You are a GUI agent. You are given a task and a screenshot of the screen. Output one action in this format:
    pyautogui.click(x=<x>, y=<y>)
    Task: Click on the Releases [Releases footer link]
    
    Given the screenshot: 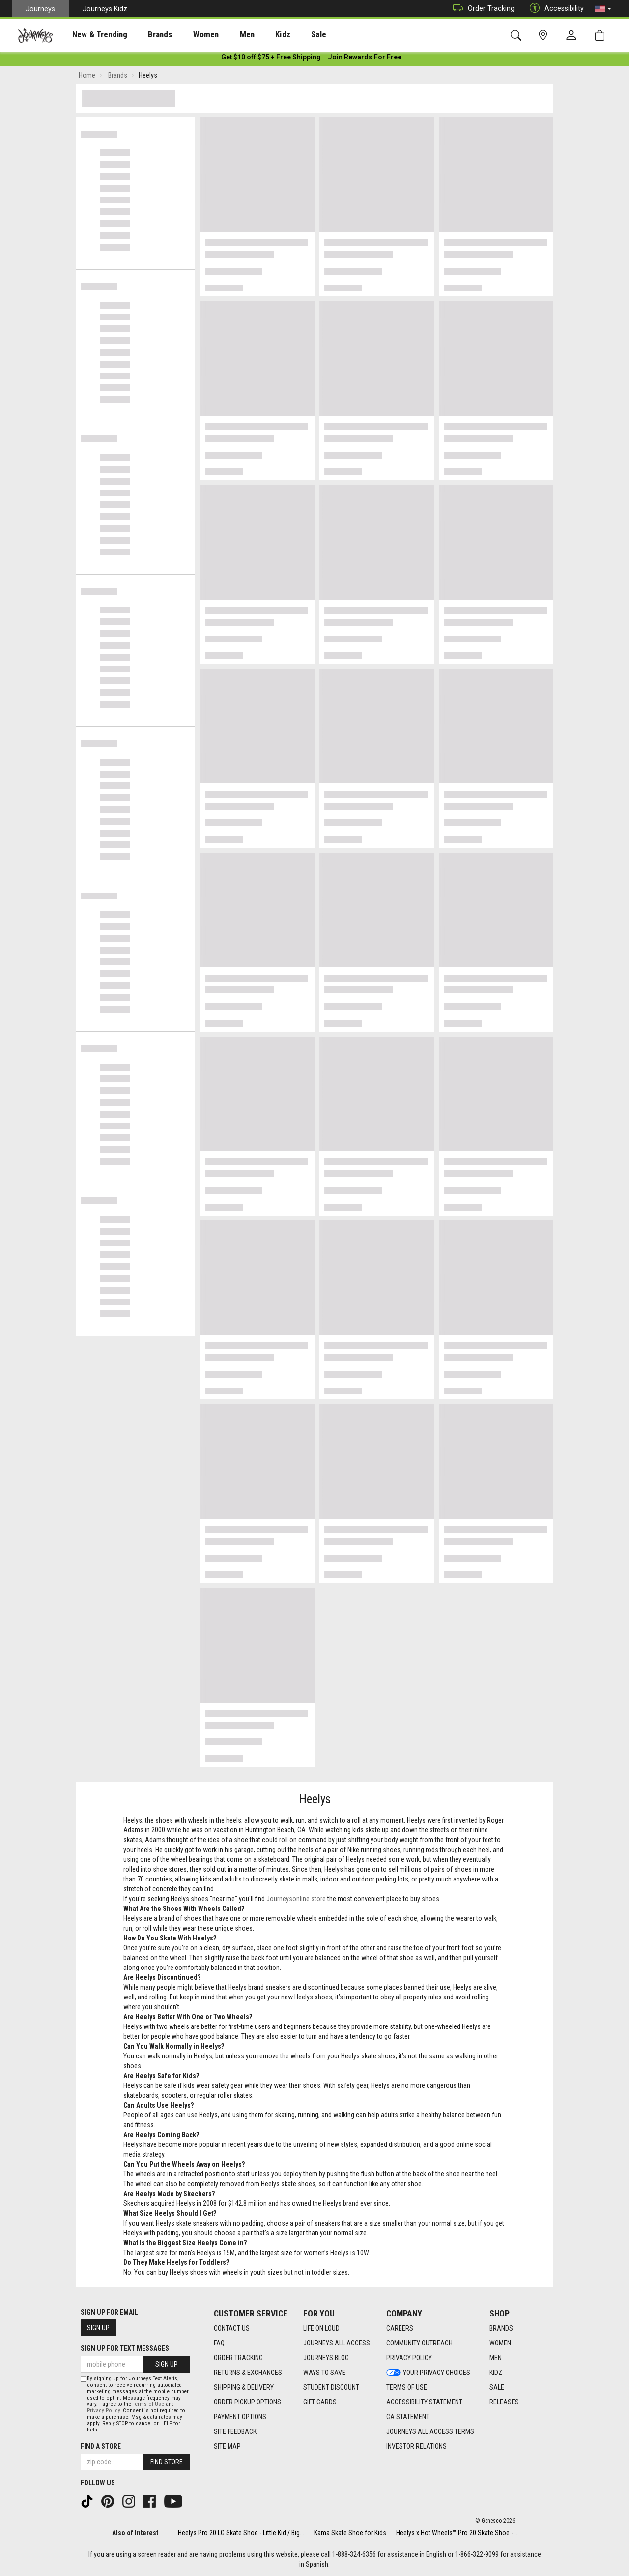 What is the action you would take?
    pyautogui.click(x=504, y=2402)
    